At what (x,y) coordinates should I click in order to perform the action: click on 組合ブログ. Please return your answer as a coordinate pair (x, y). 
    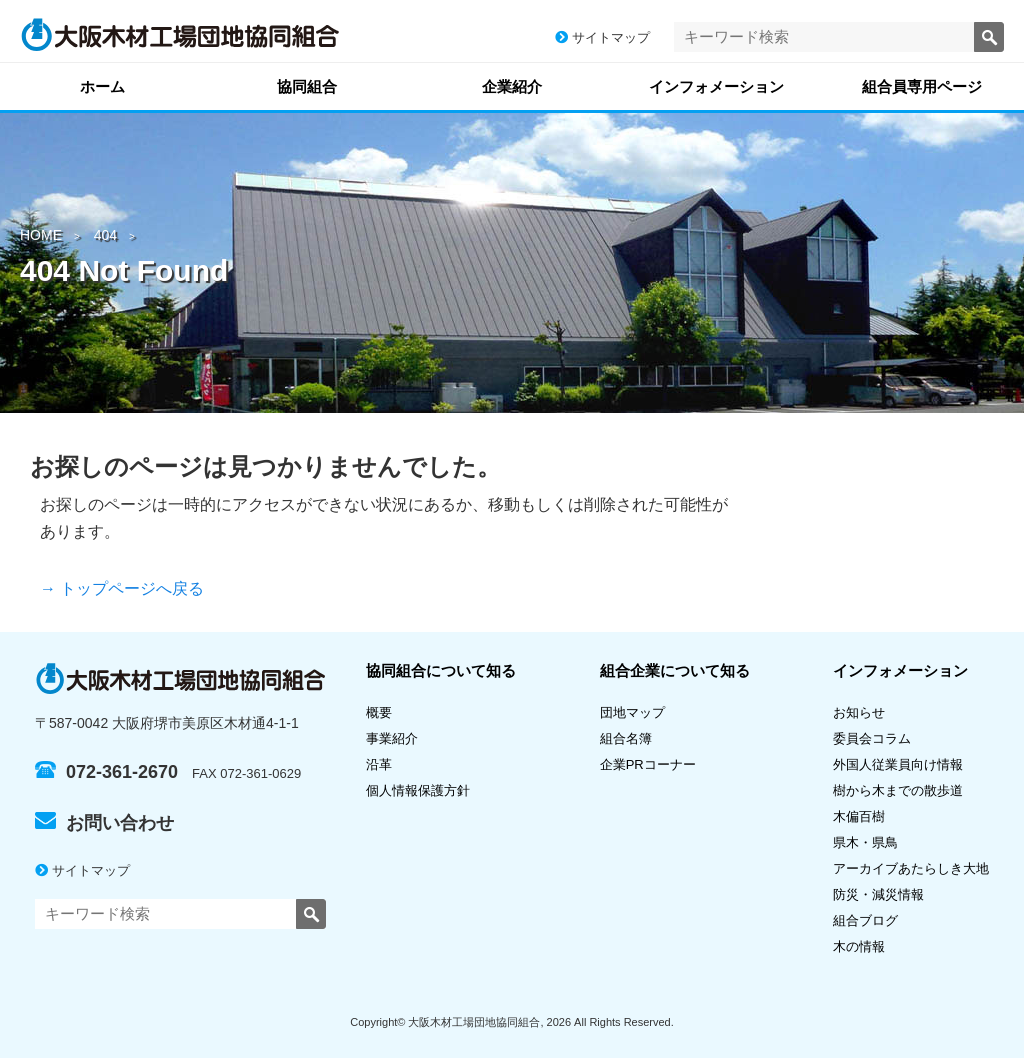
    Looking at the image, I should click on (865, 920).